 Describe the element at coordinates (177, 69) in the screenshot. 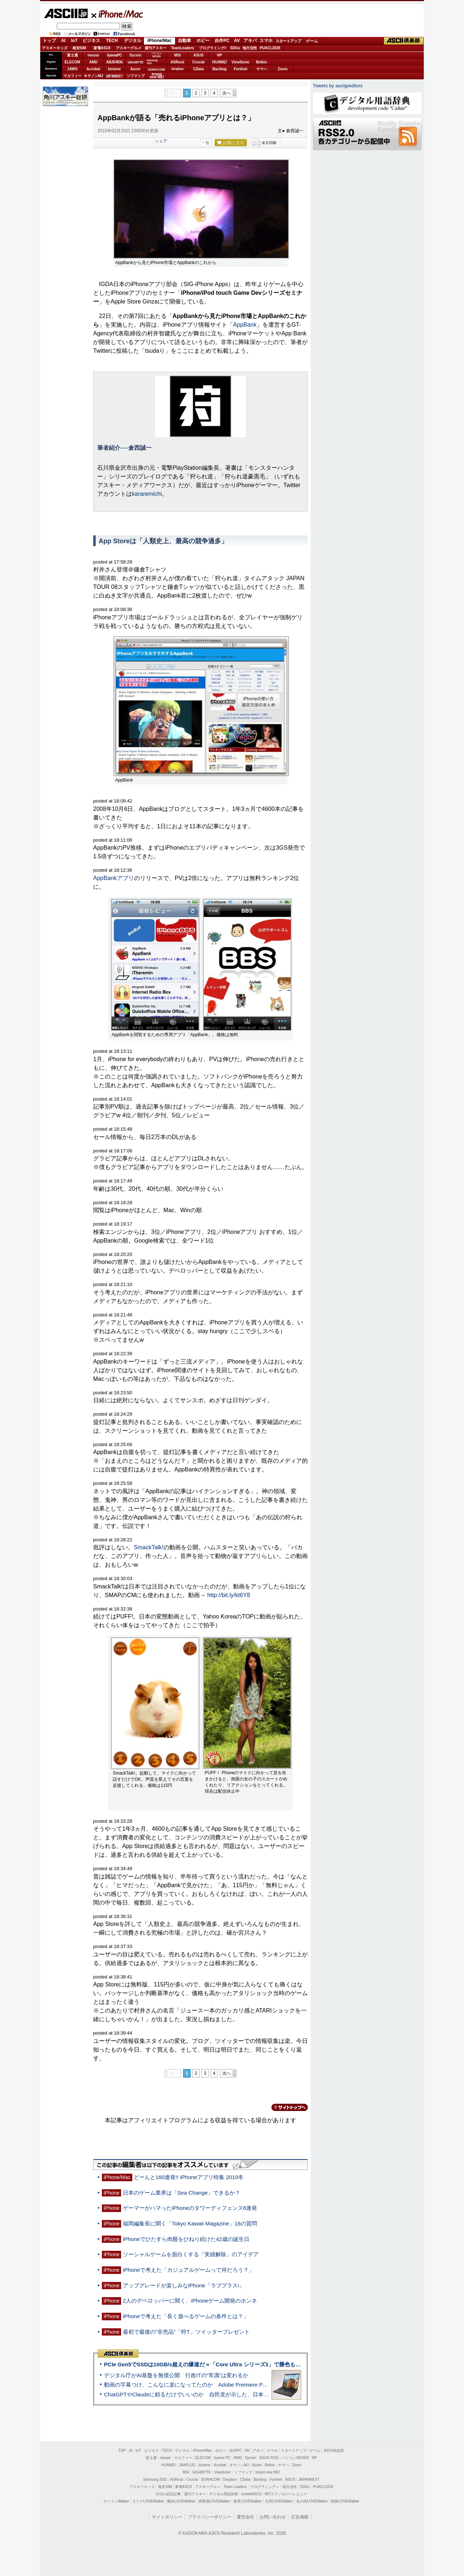

I see `Dropbox` at that location.